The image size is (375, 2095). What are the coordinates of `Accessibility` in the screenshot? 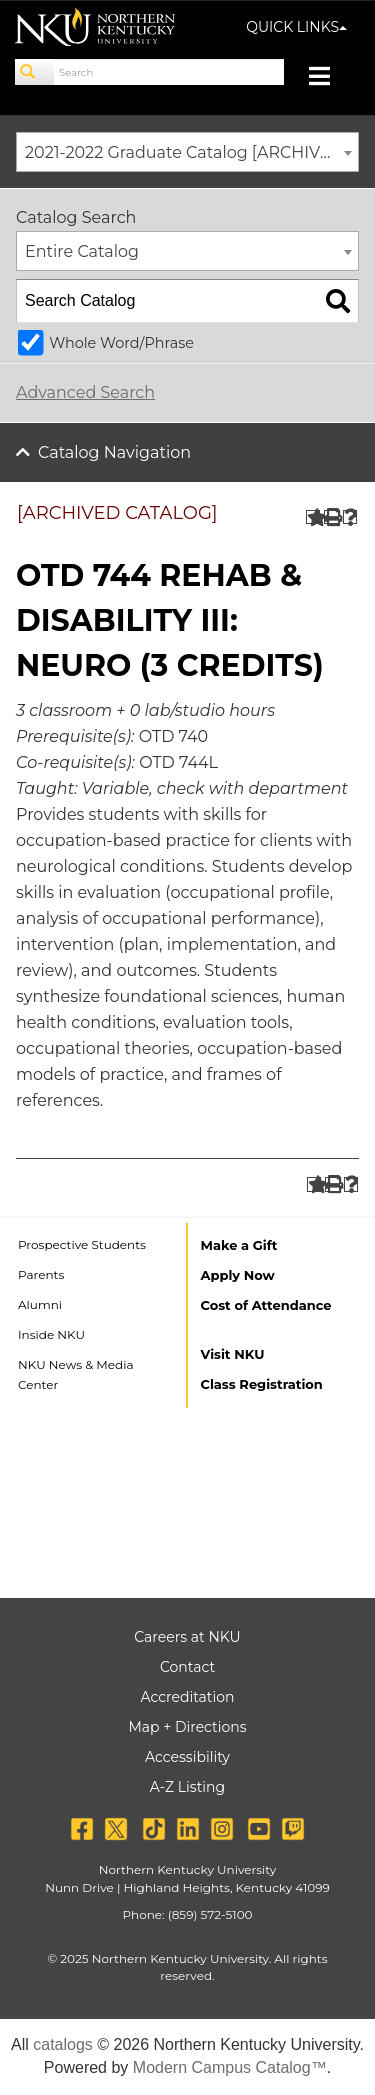 It's located at (187, 1757).